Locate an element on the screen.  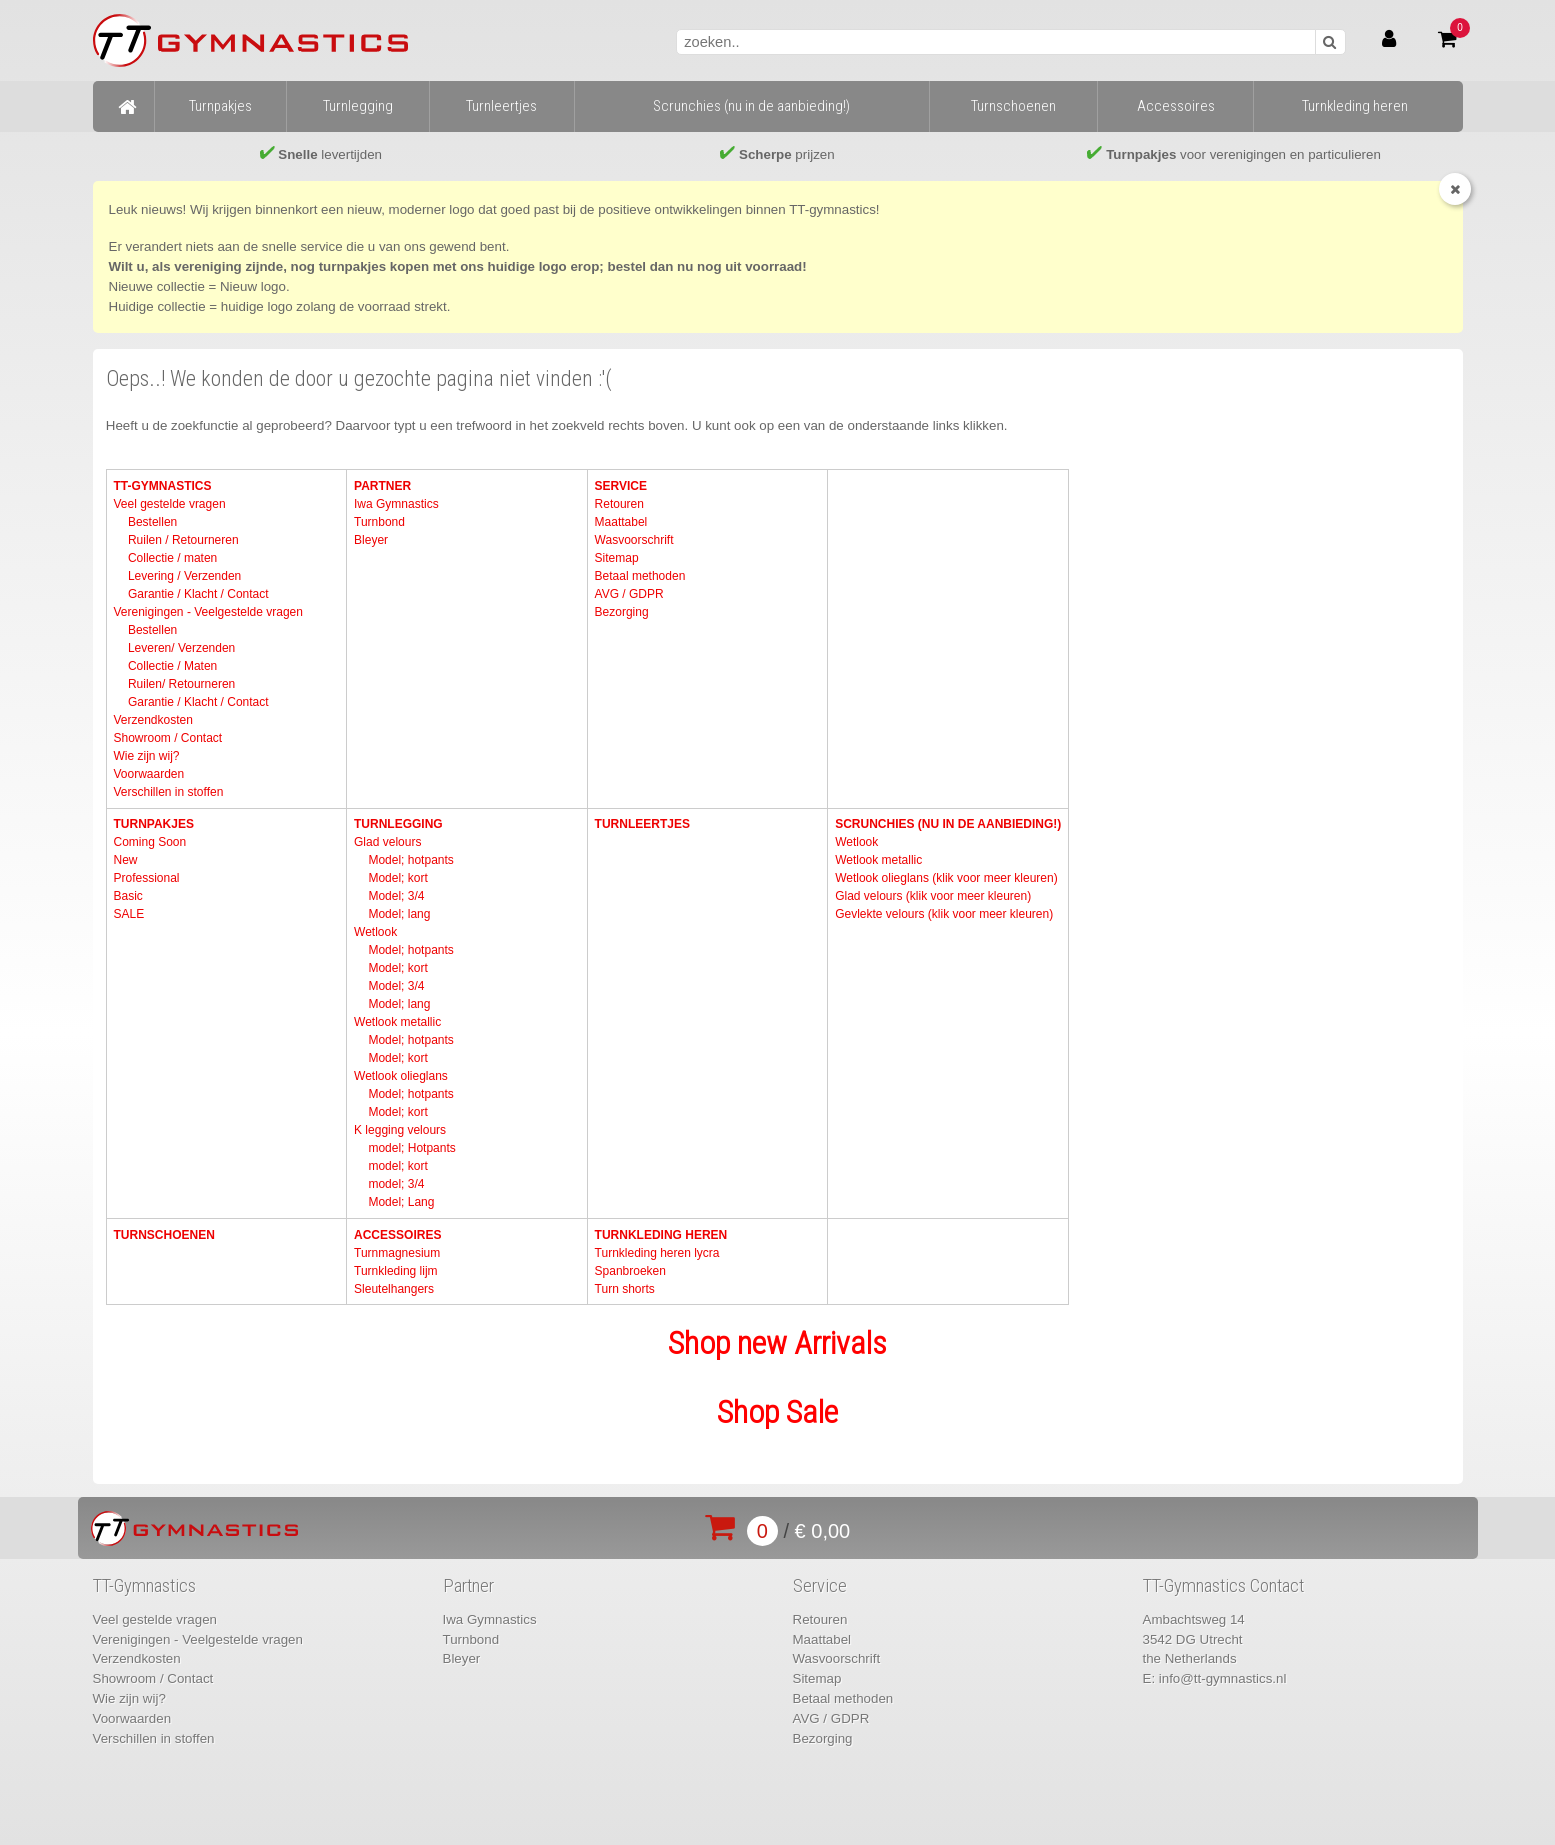
AVG / GDPR is located at coordinates (629, 594).